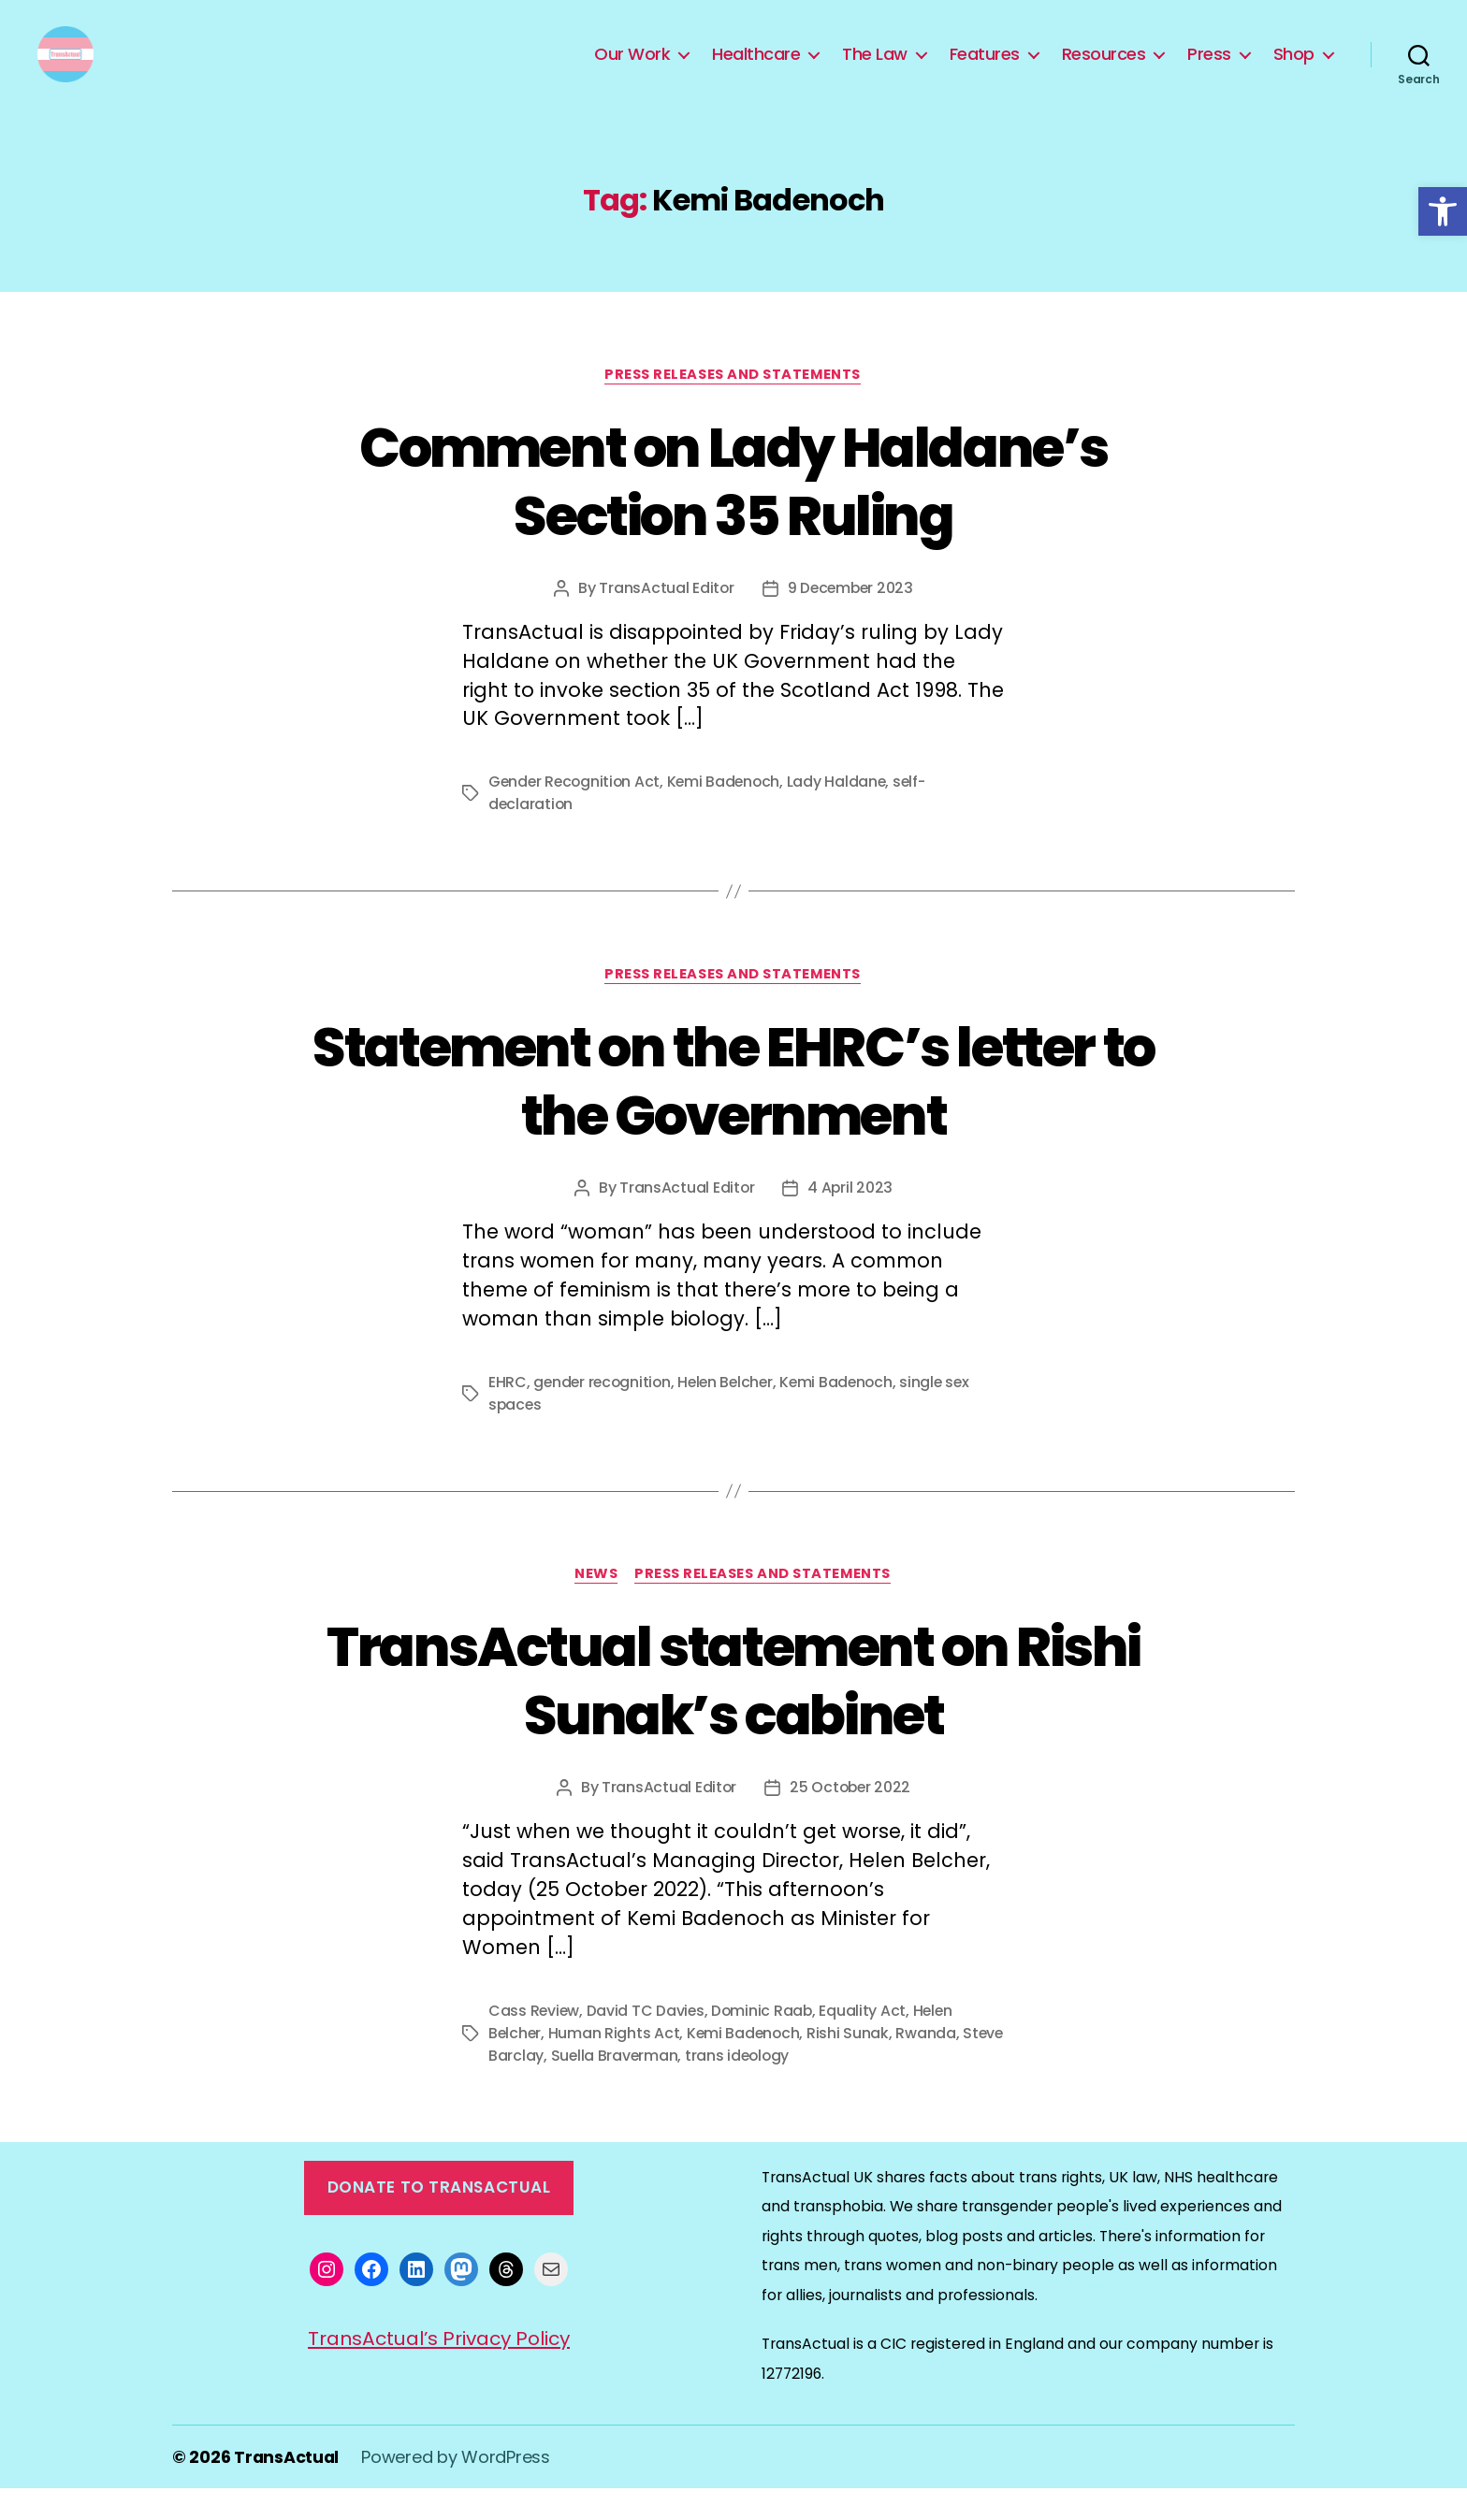 The width and height of the screenshot is (1467, 2520). I want to click on Healthcare, so click(756, 68).